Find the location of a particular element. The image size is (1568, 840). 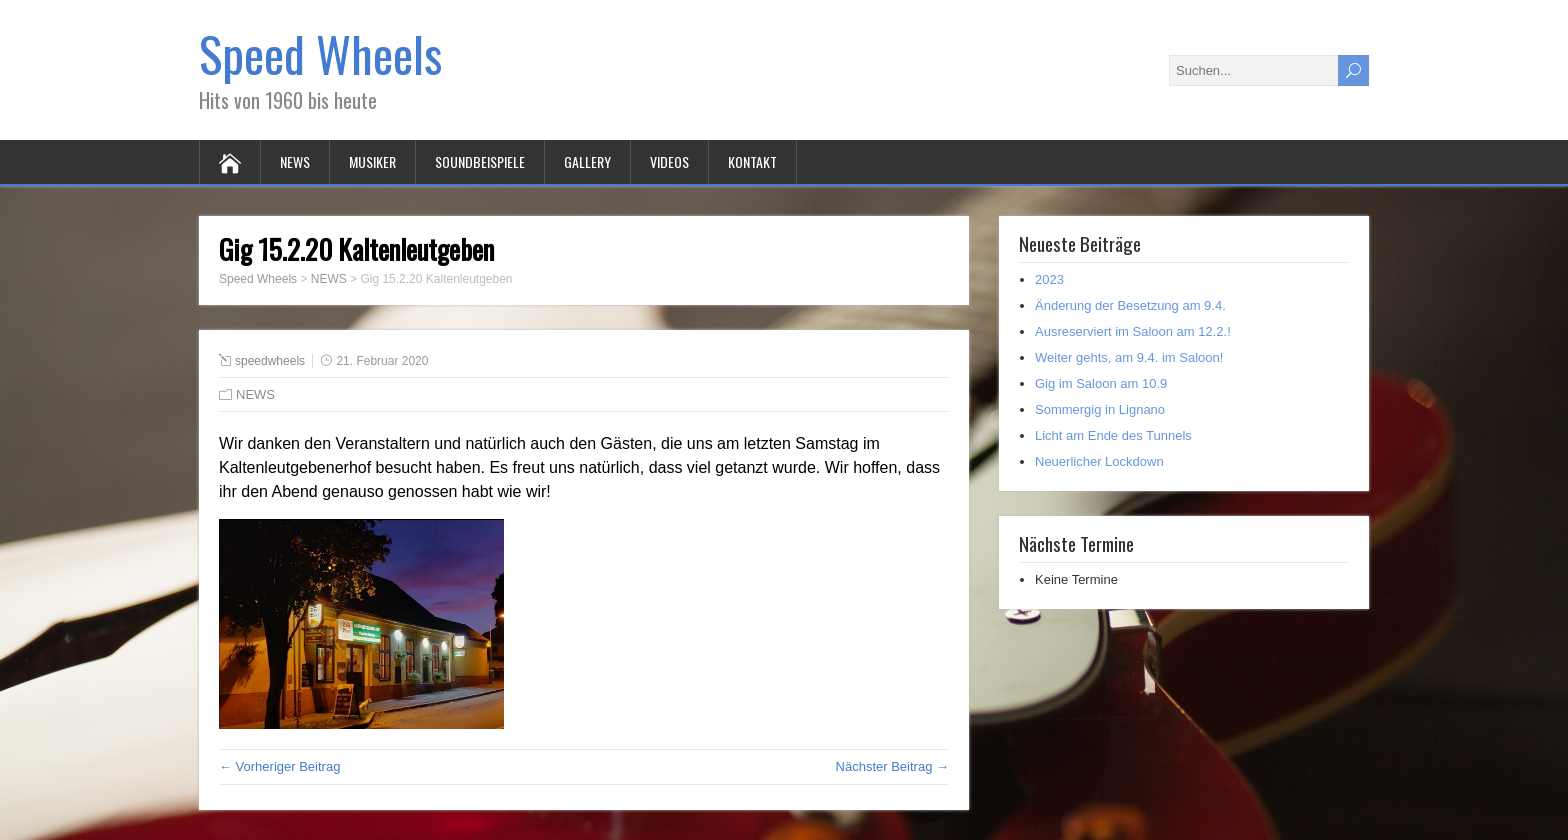

Änderung der Besetzung am 9.4. is located at coordinates (1130, 305).